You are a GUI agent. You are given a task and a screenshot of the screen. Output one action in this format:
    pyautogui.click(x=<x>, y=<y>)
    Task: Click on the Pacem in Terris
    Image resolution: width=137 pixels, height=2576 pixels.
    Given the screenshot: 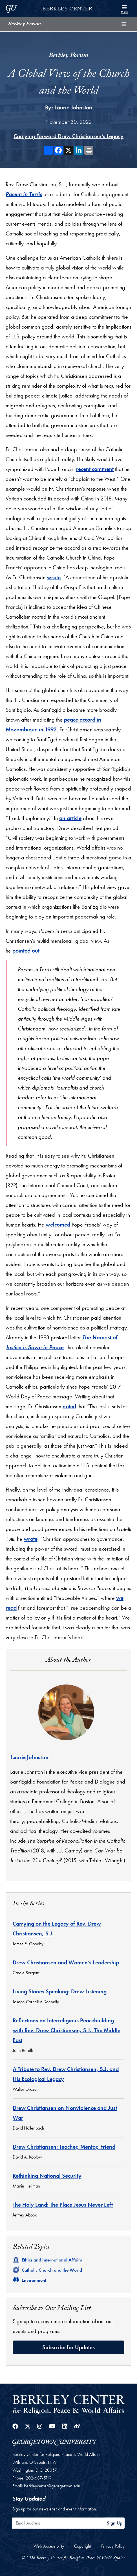 What is the action you would take?
    pyautogui.click(x=24, y=194)
    